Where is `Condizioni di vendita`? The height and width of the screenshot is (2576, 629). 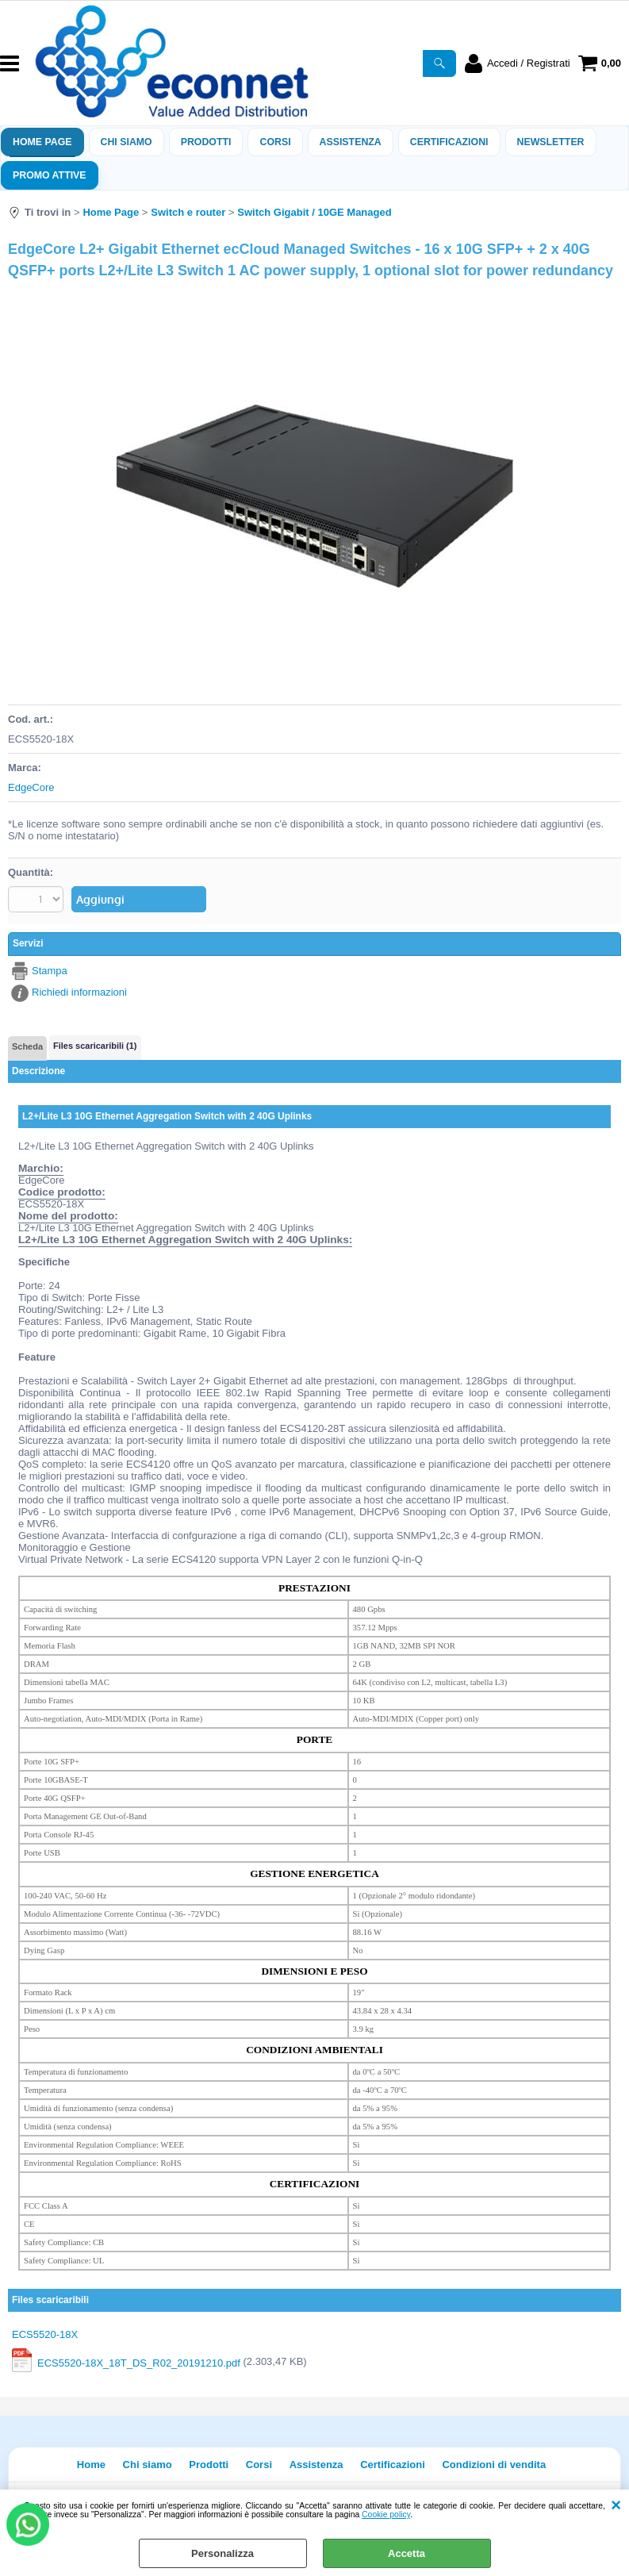
Condizioni di vendita is located at coordinates (494, 2464).